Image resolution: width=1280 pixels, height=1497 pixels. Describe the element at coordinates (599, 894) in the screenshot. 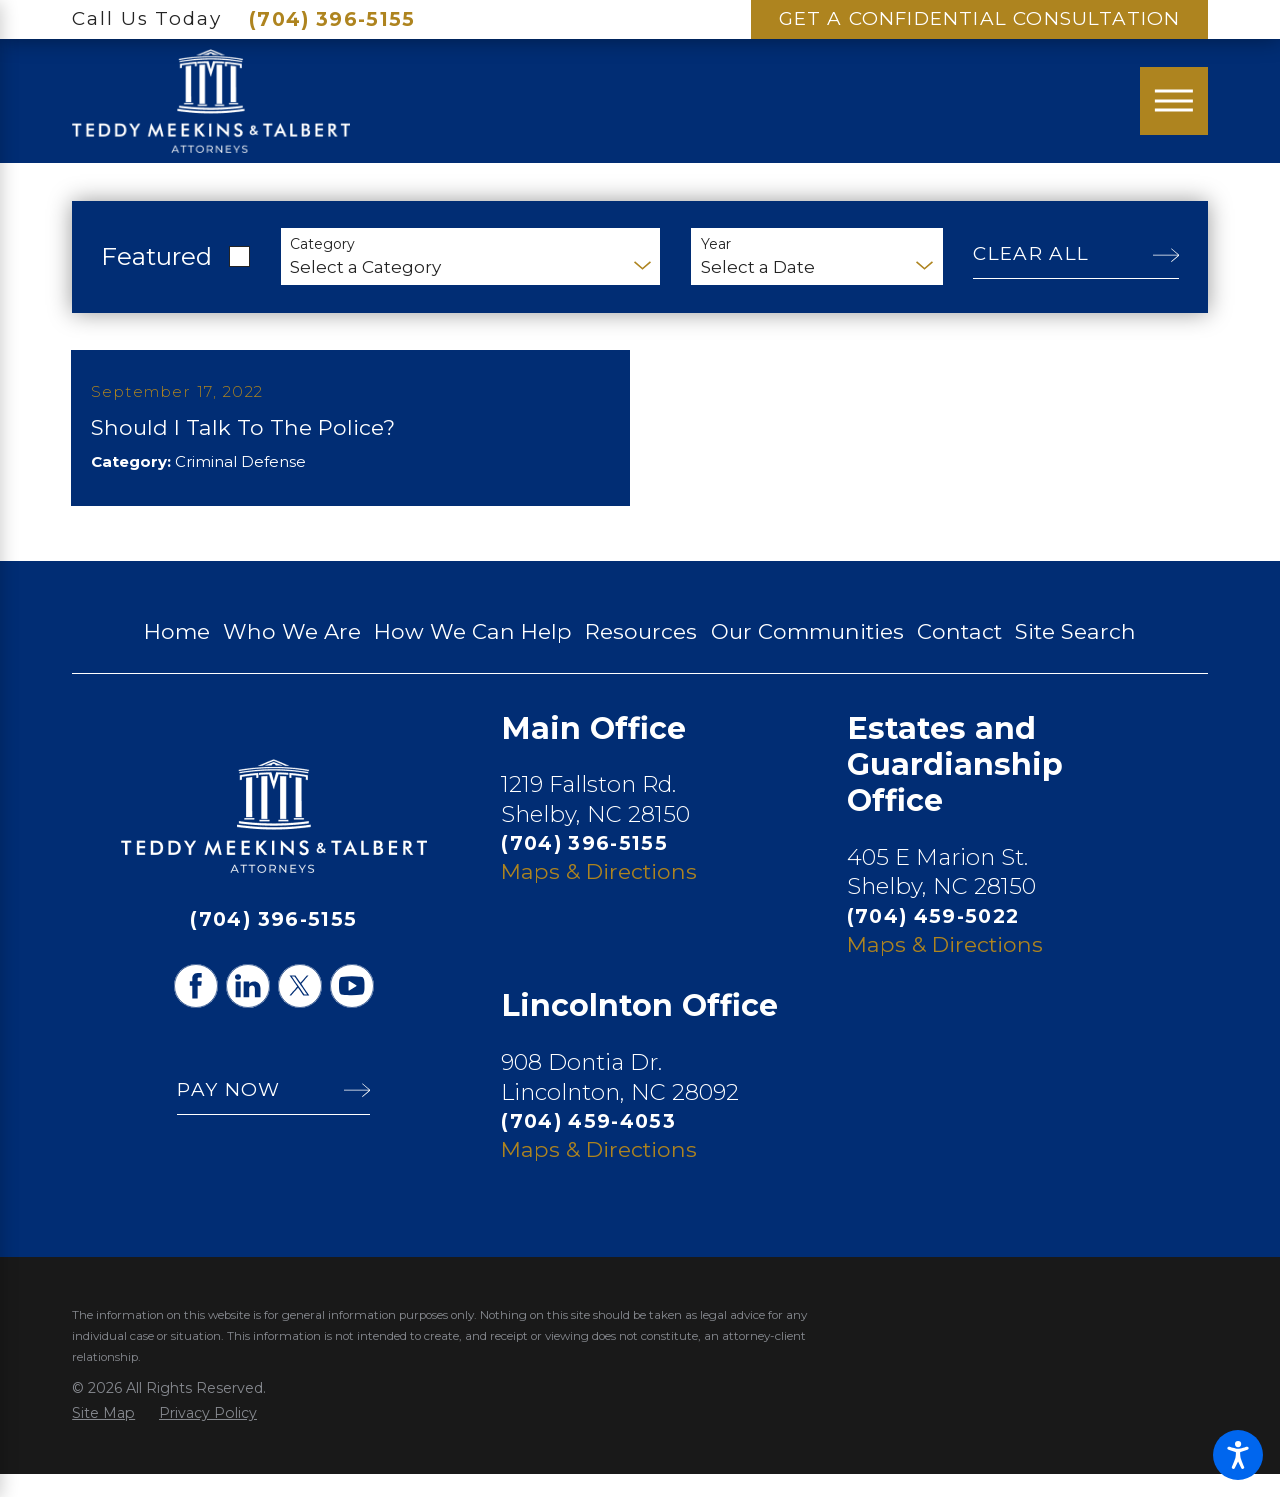

I see `Maps & Directions` at that location.